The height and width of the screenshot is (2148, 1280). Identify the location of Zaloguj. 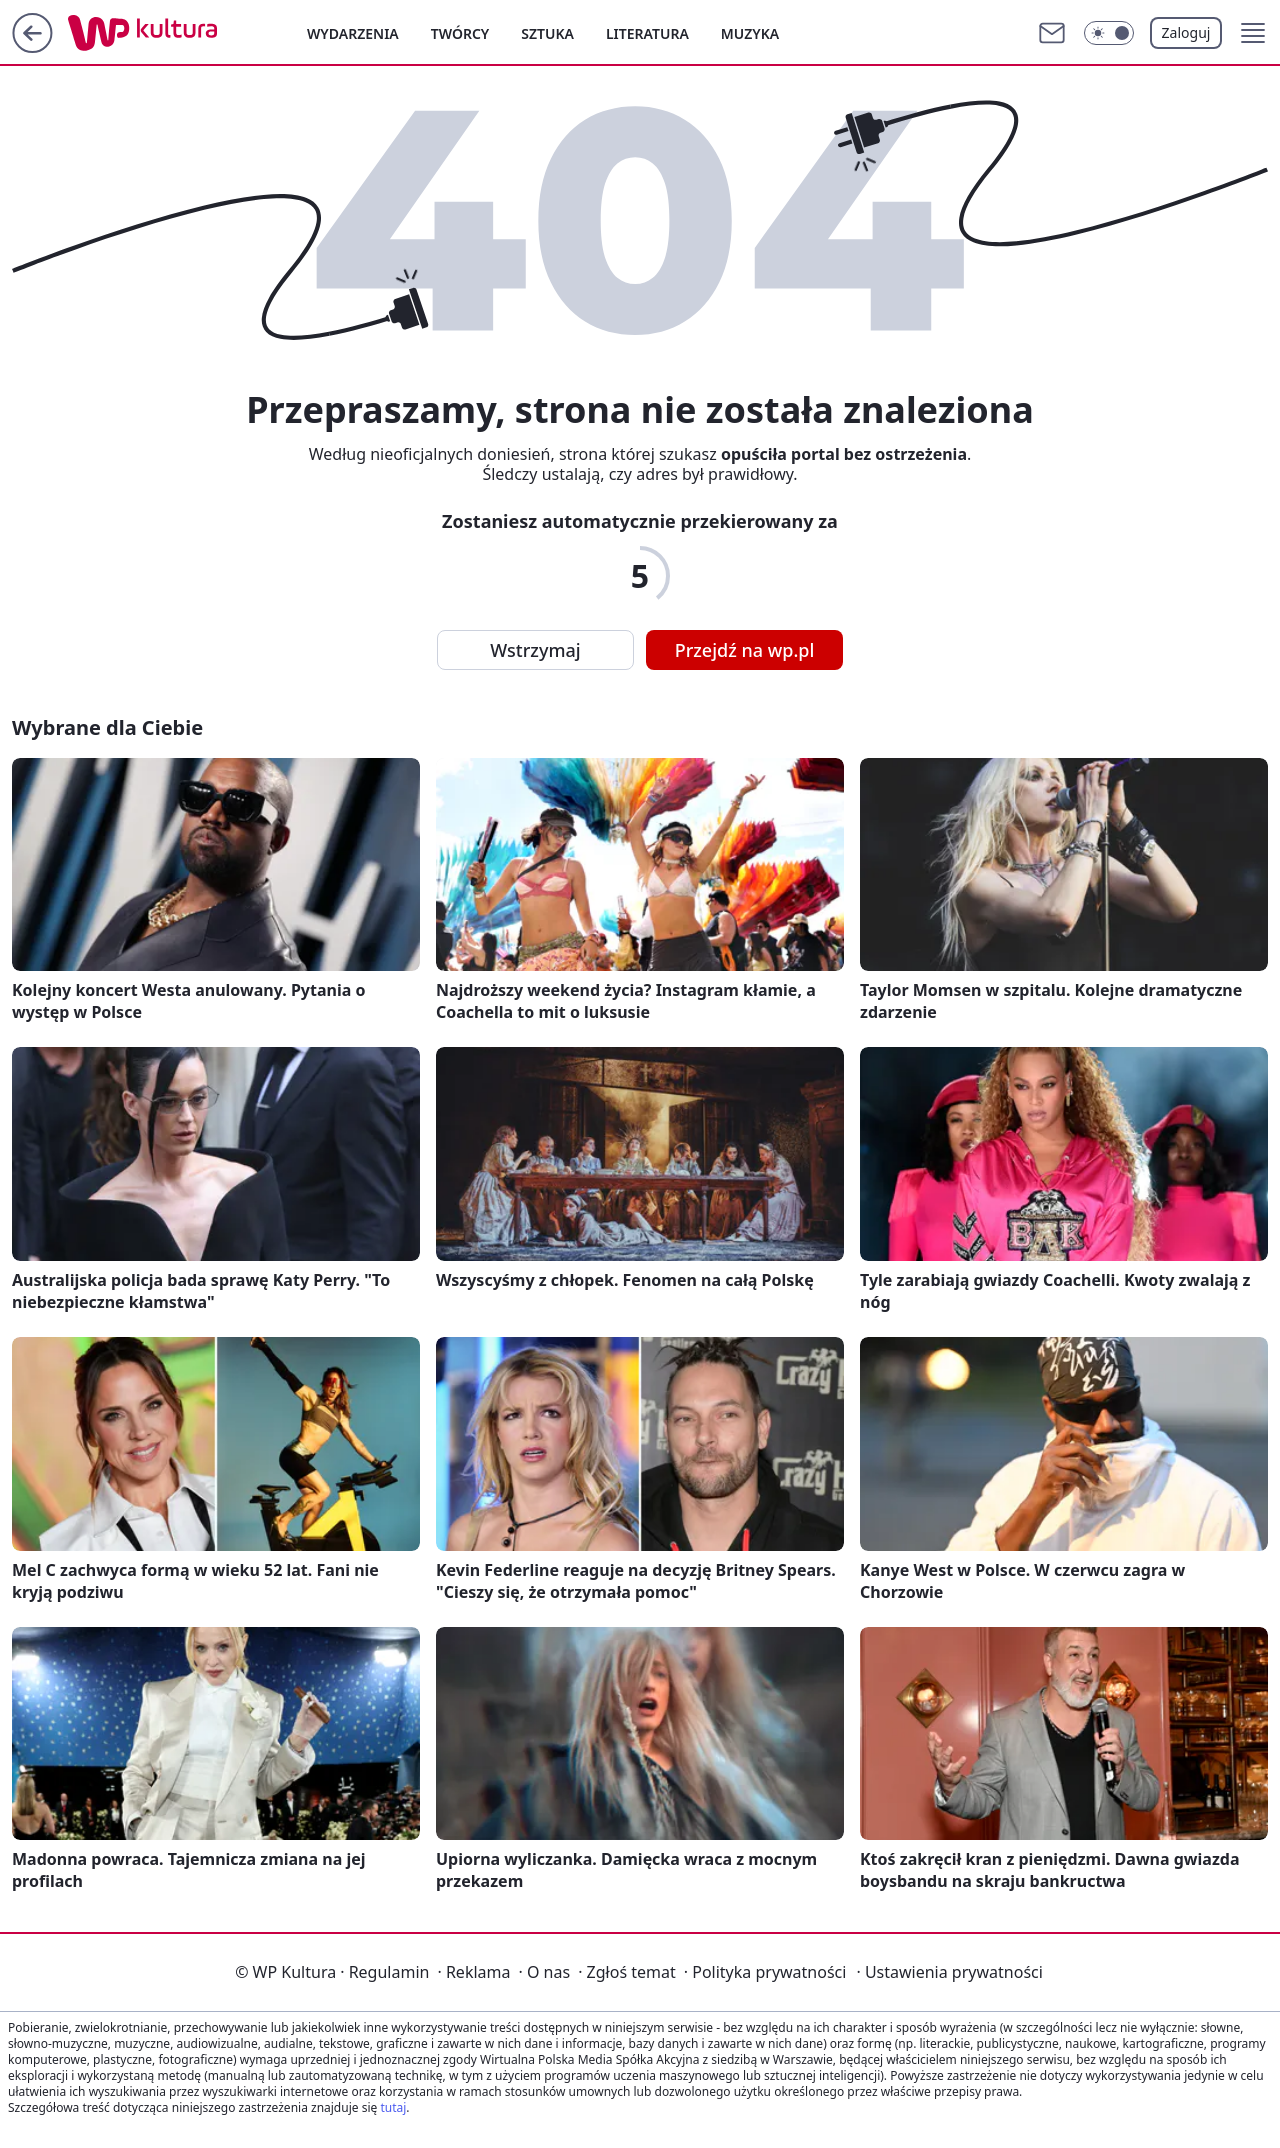
(1186, 32).